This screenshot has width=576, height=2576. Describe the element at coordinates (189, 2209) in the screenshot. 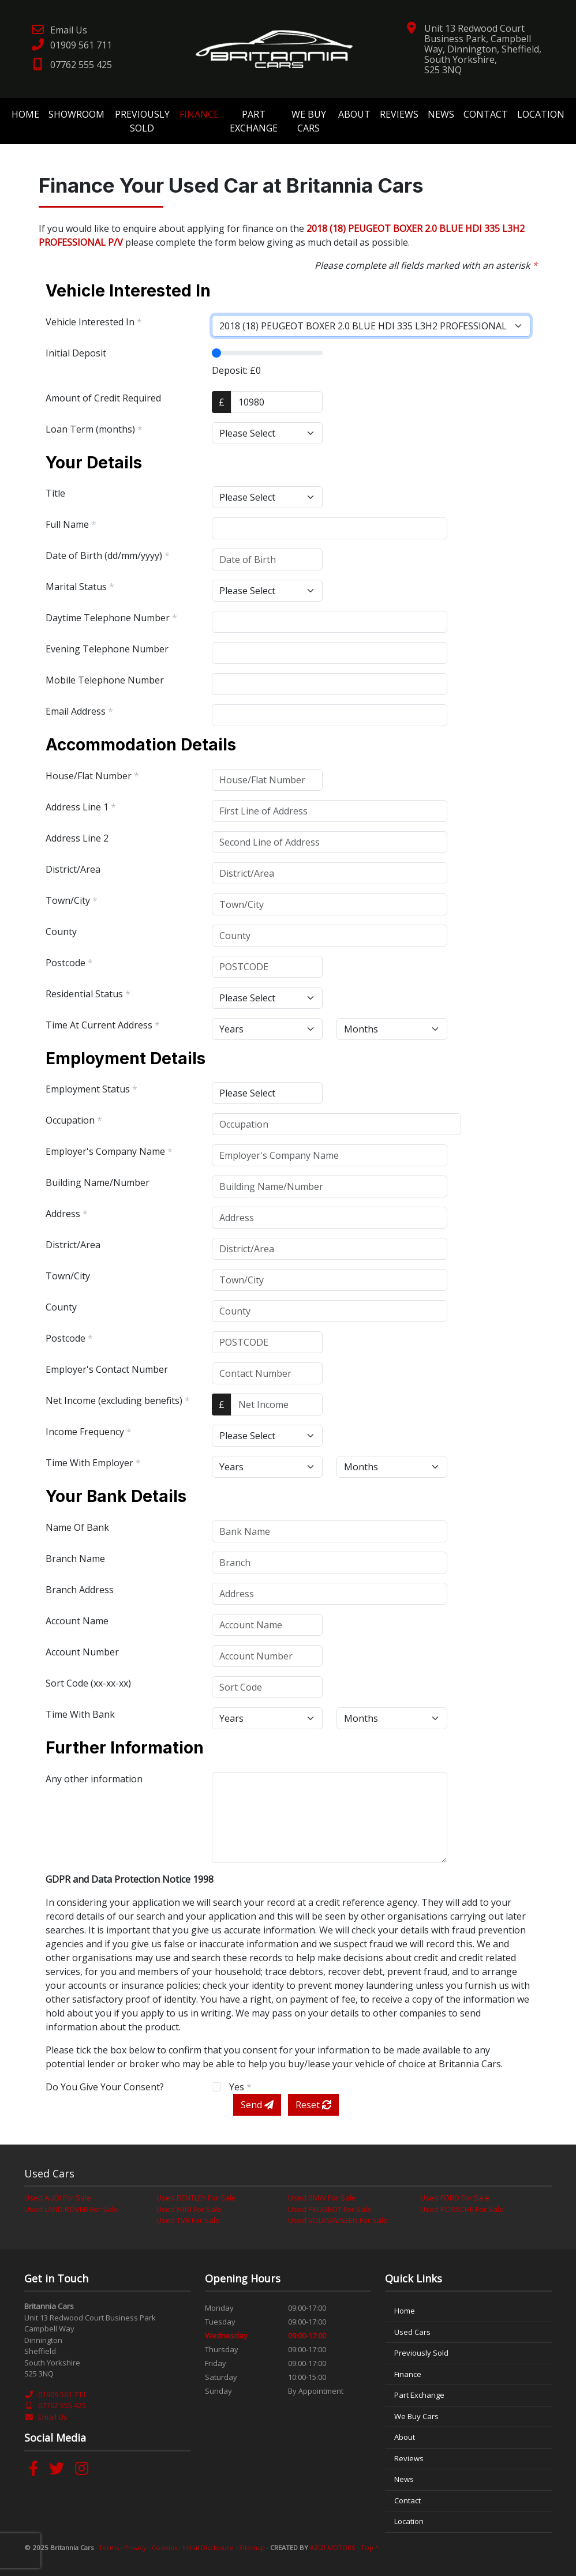

I see `Used MINI For Sale` at that location.